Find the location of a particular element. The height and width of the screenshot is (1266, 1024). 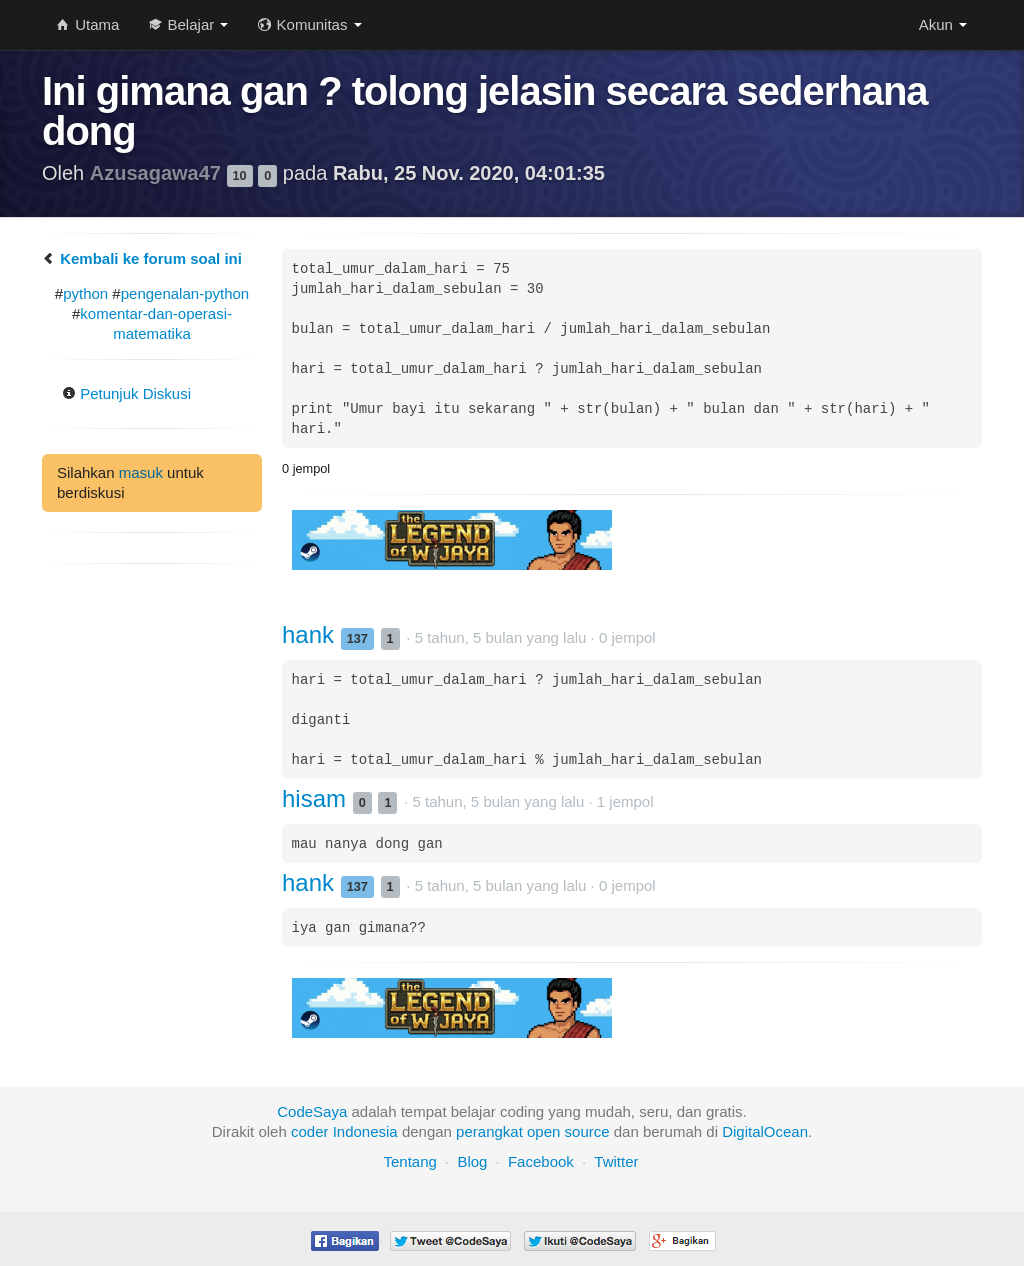

Petunjuk Diskusi is located at coordinates (126, 393).